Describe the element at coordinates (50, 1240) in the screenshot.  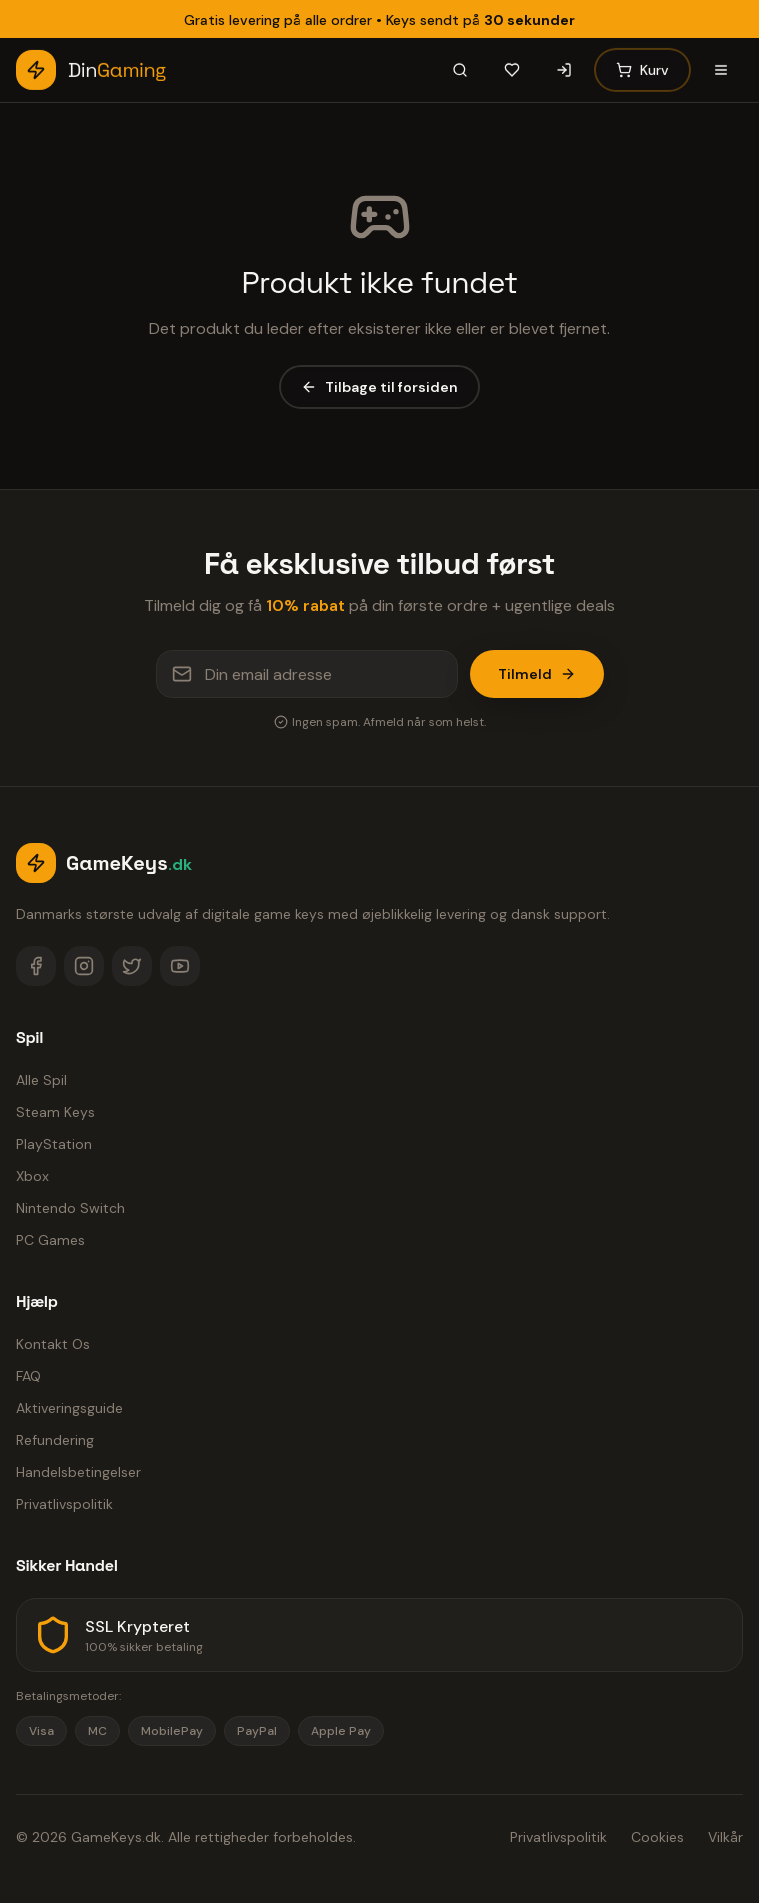
I see `PC Games` at that location.